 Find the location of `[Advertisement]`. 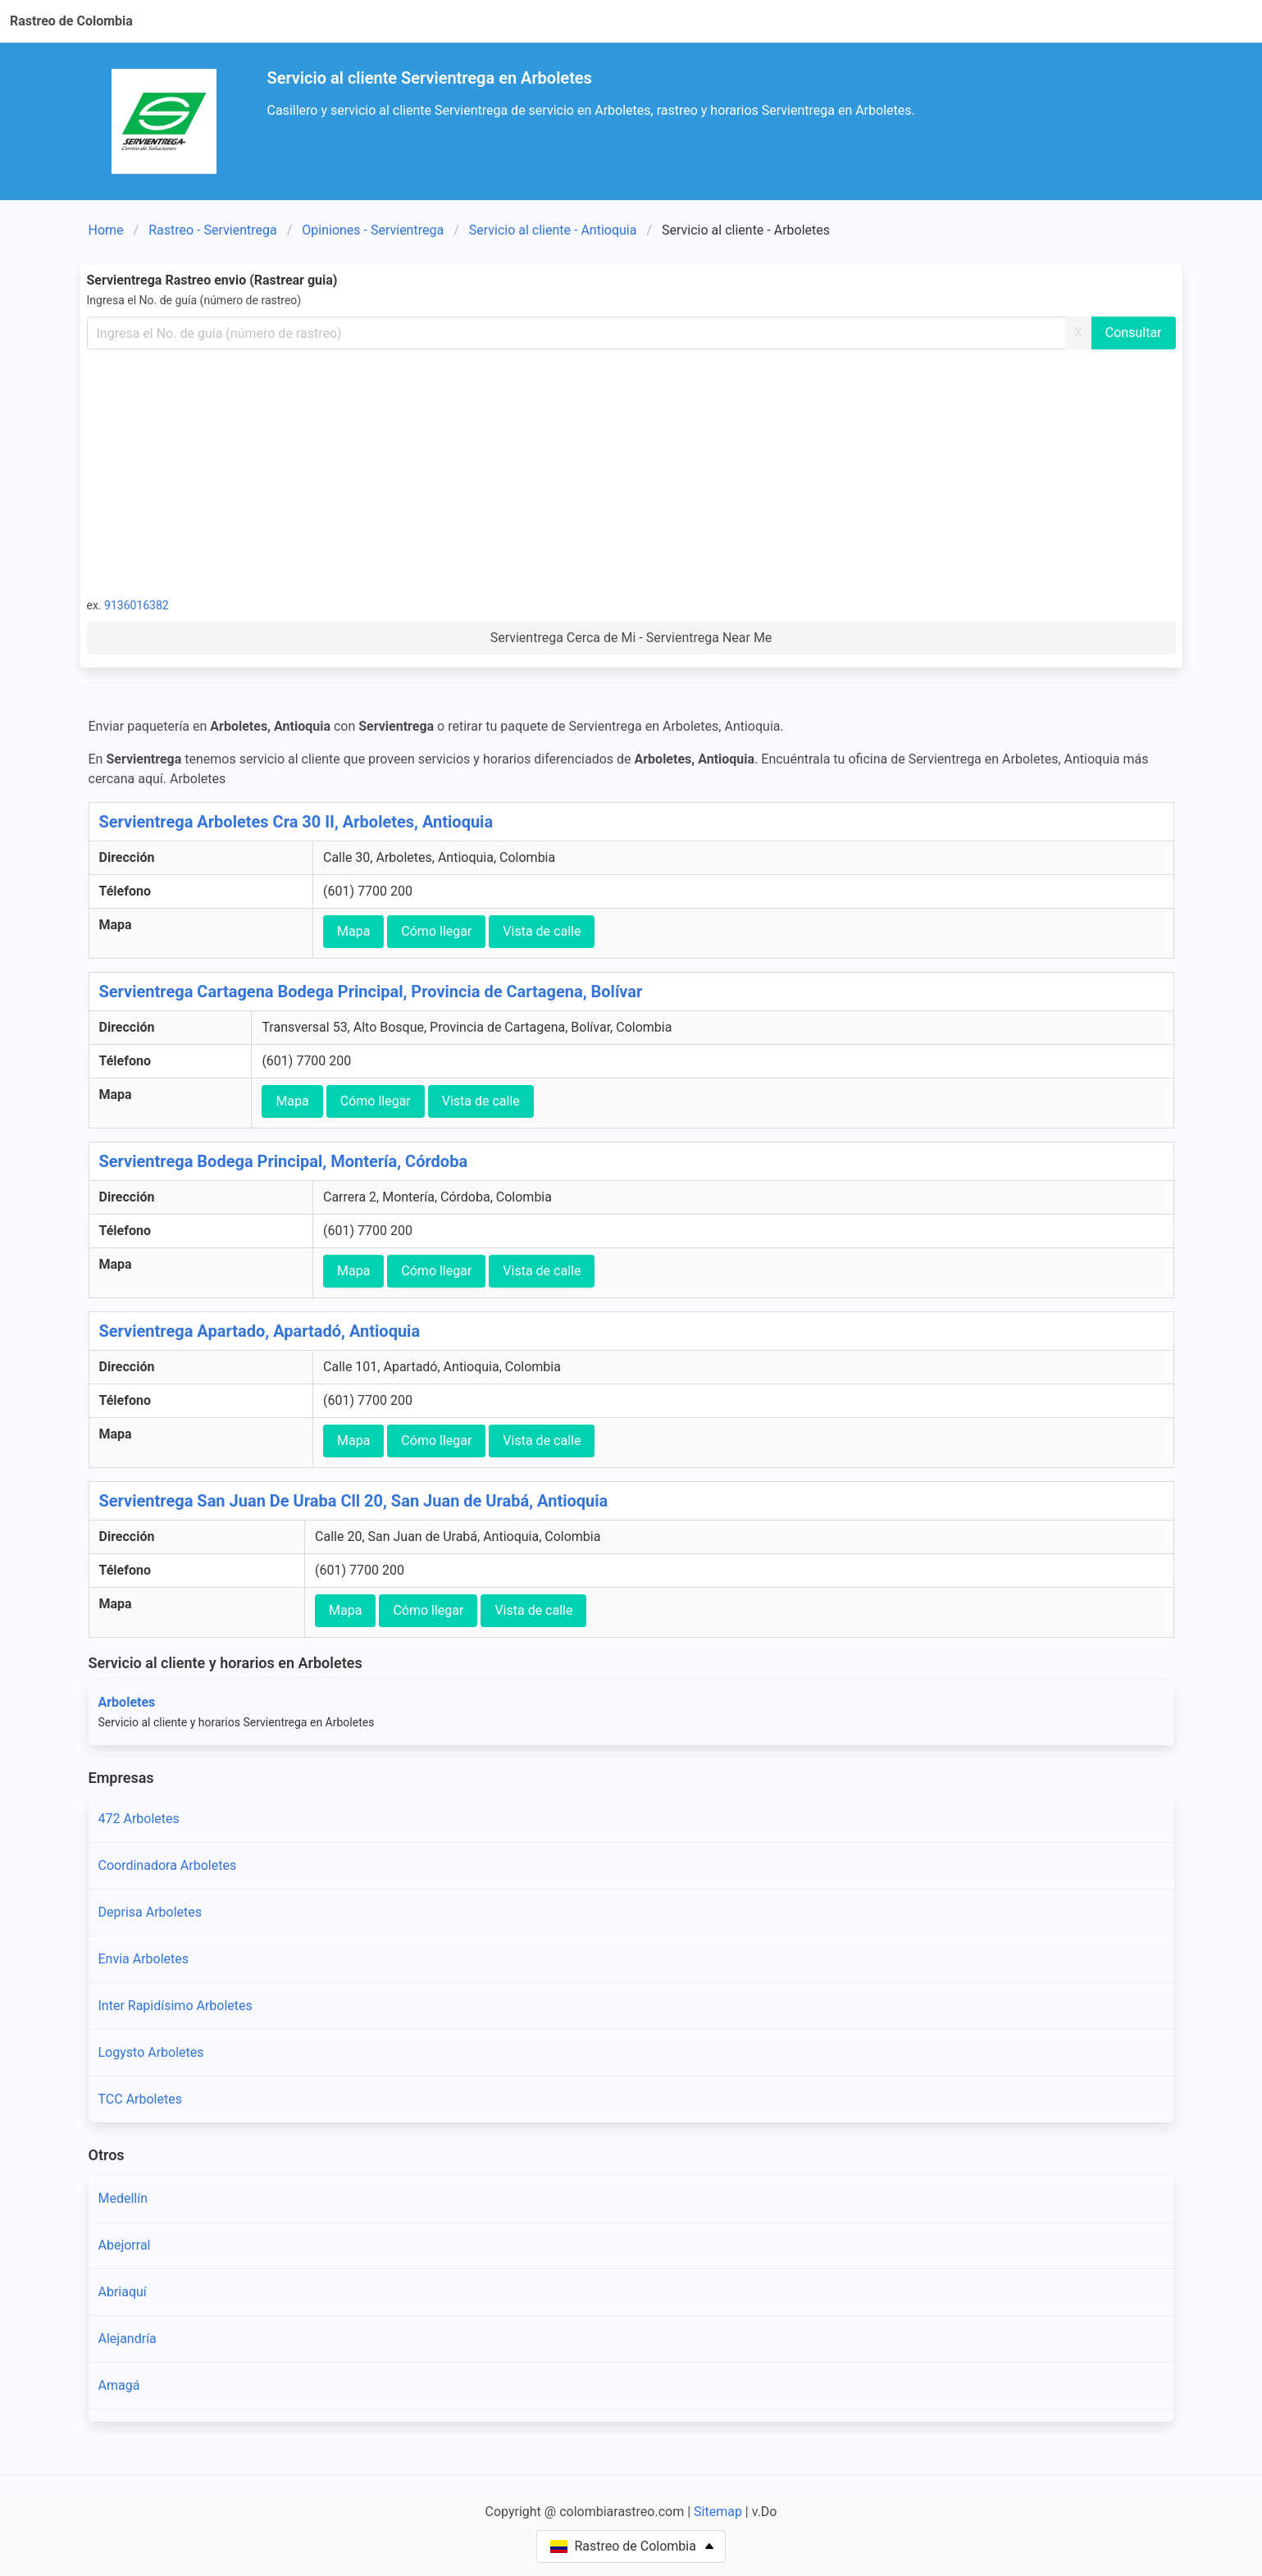

[Advertisement] is located at coordinates (631, 472).